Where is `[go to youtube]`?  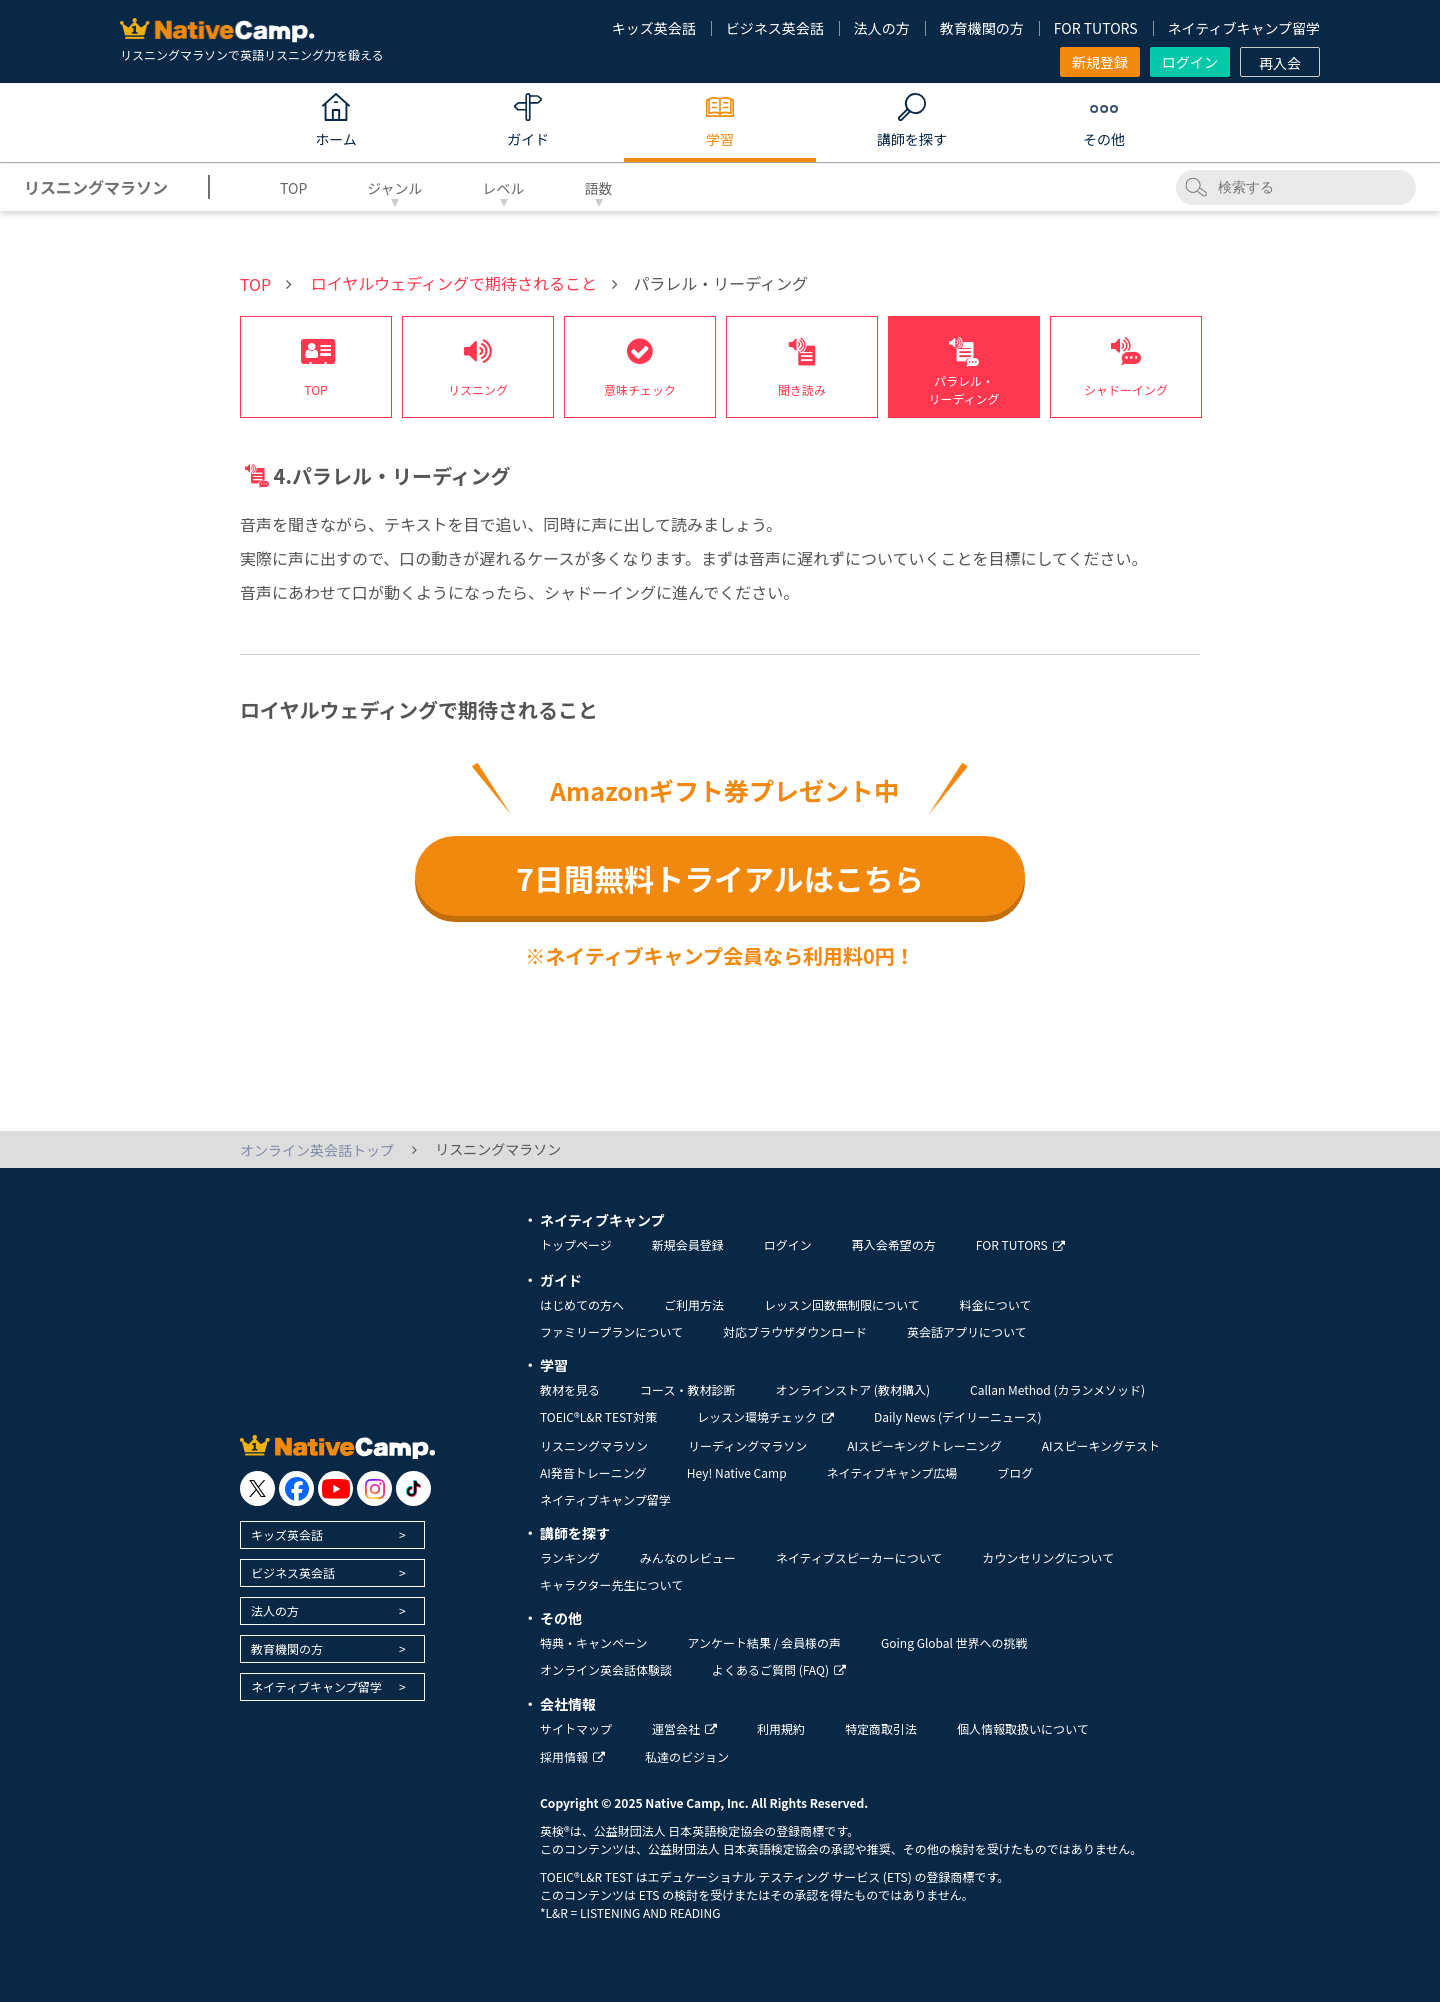 [go to youtube] is located at coordinates (335, 1488).